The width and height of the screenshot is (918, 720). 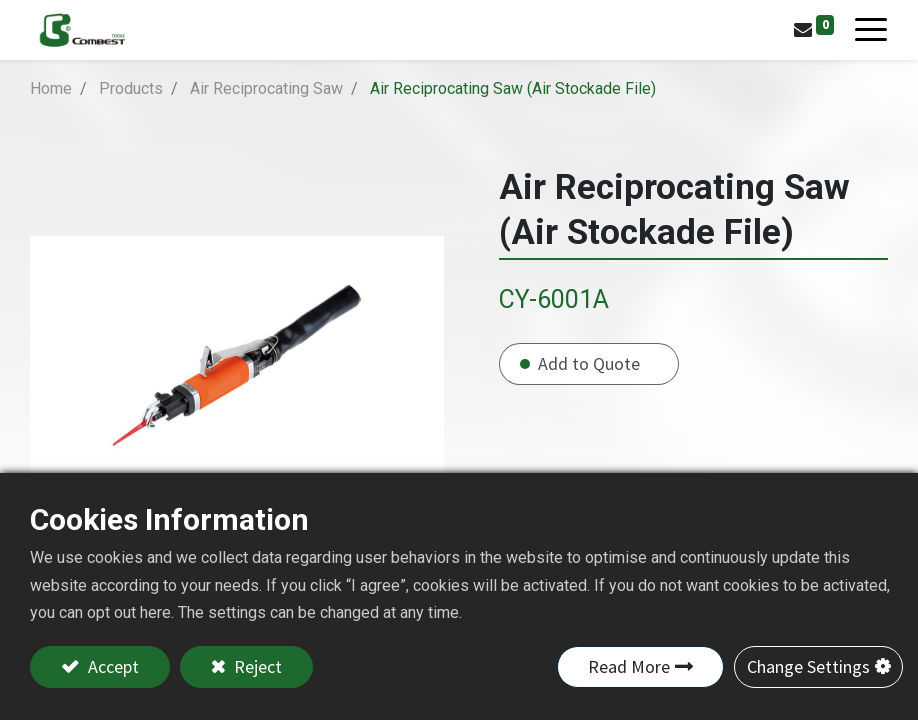 I want to click on Add to Quote, so click(x=589, y=363).